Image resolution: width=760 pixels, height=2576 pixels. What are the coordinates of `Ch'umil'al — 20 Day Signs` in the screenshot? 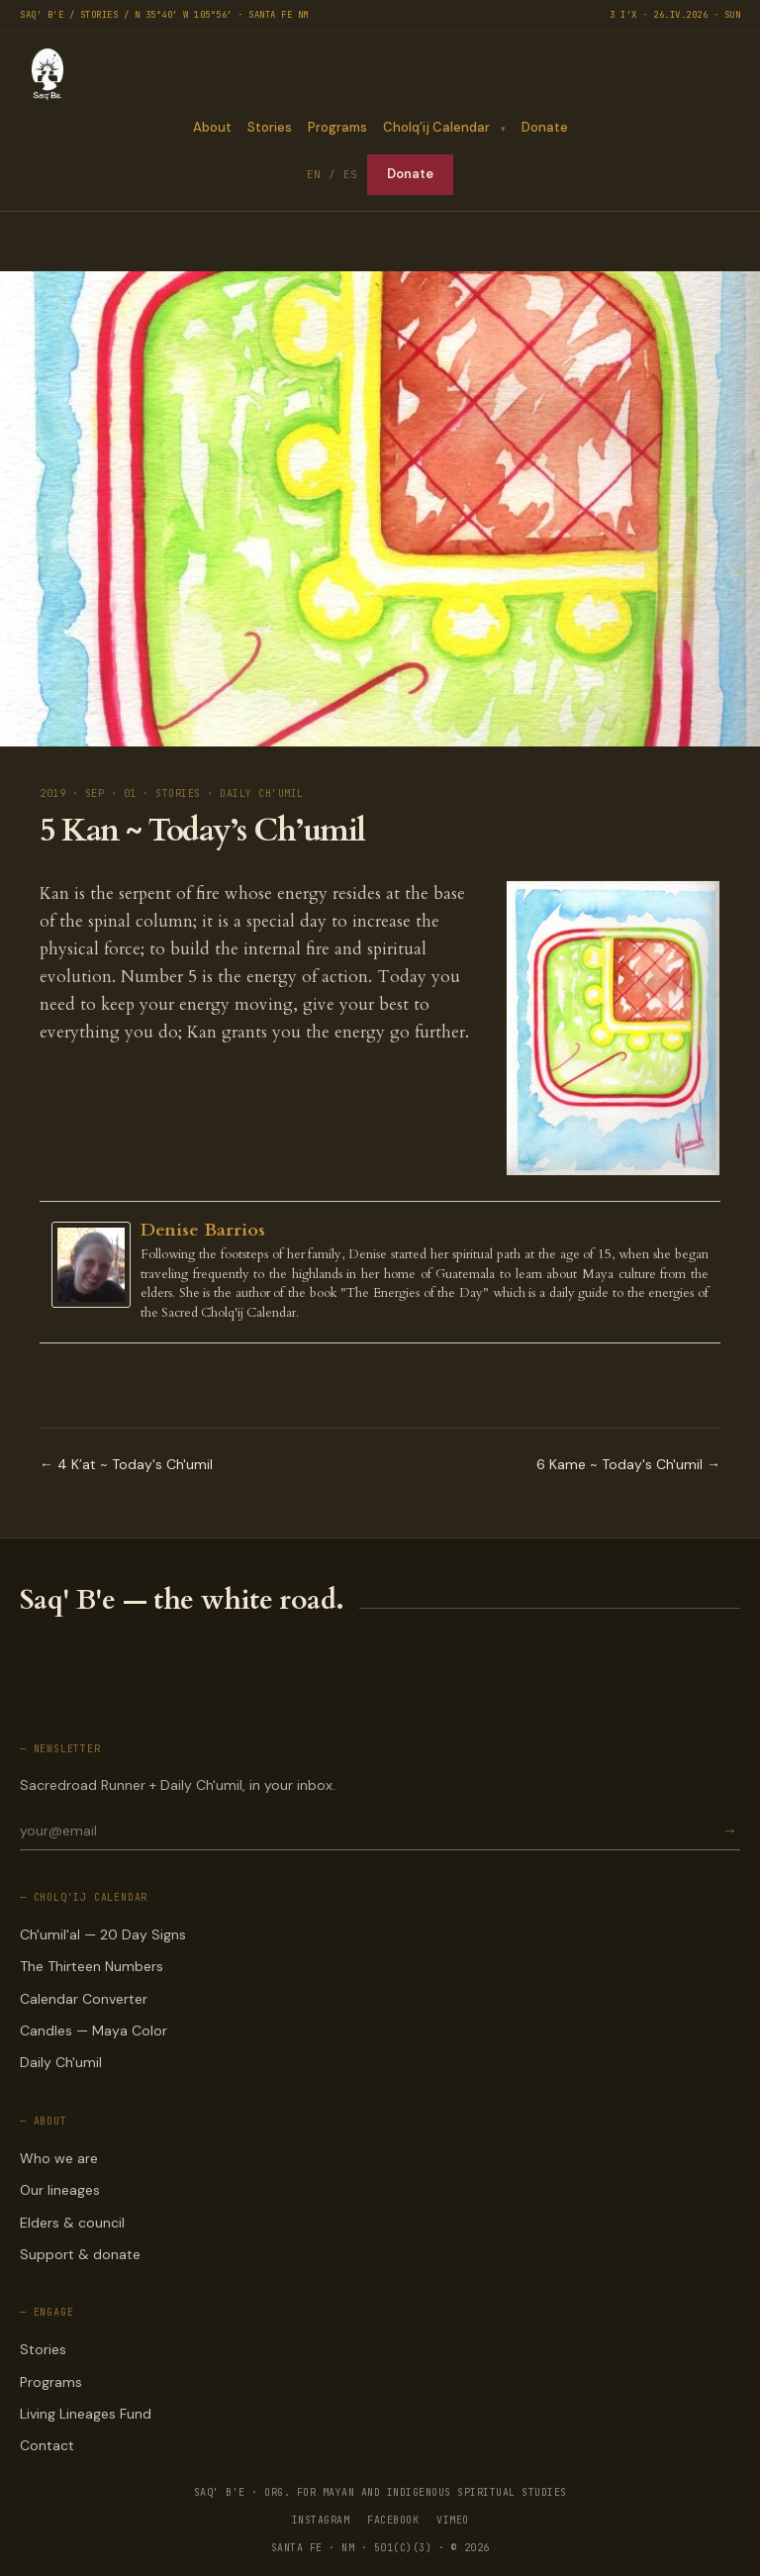 It's located at (103, 1934).